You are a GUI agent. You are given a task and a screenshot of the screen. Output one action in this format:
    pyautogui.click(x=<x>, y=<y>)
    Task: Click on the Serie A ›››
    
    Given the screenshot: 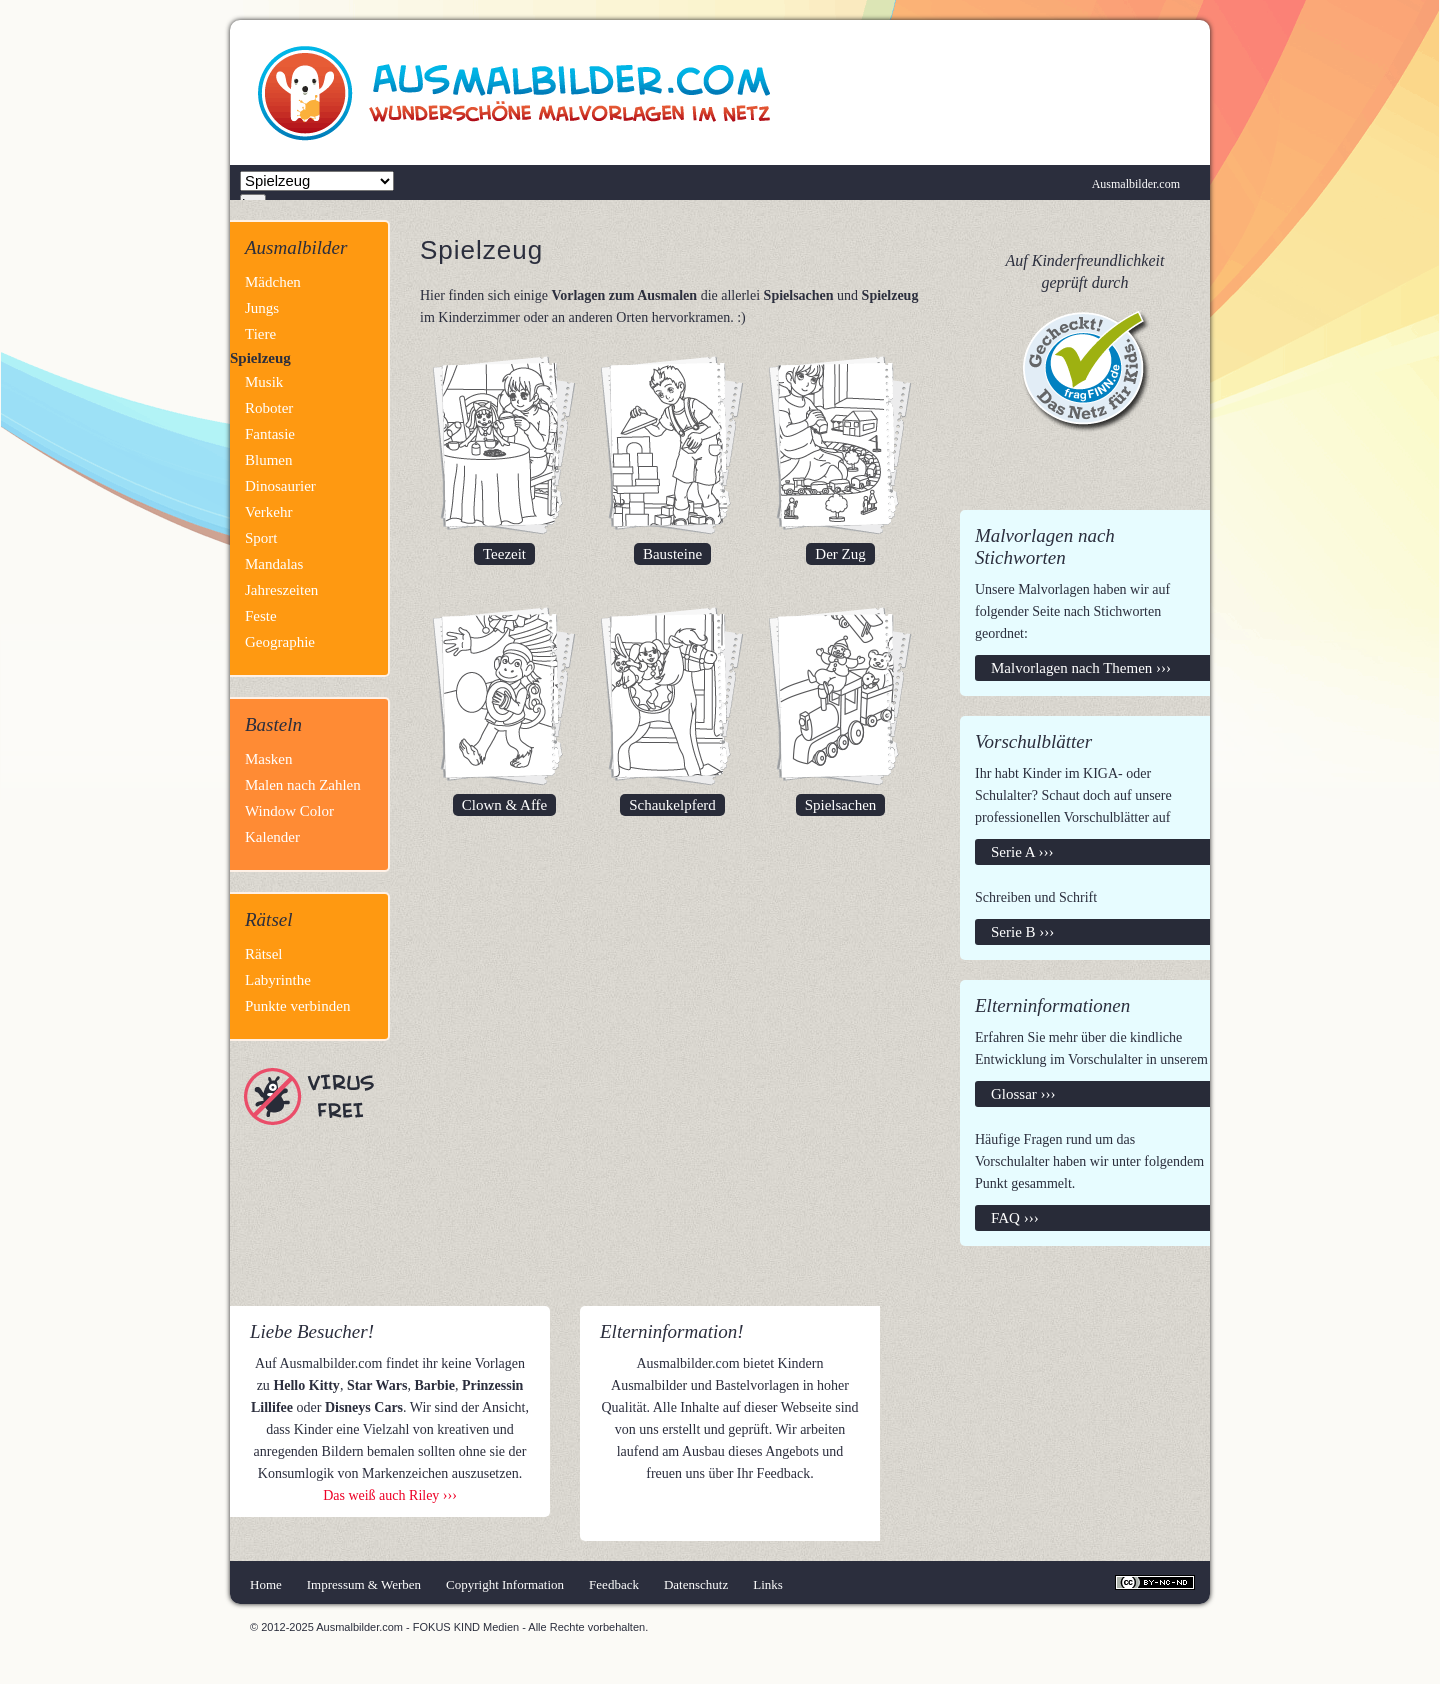 What is the action you would take?
    pyautogui.click(x=1022, y=852)
    